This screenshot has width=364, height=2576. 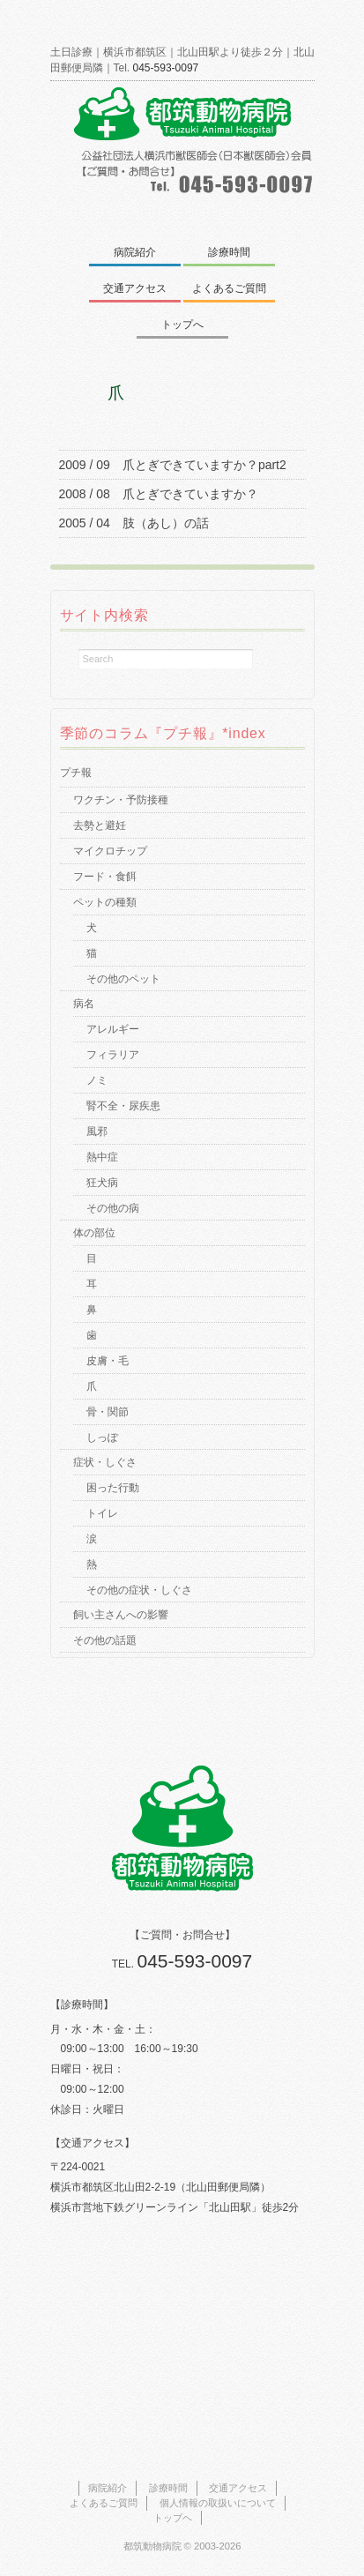 I want to click on 2008 / 08 爪とぎできていますか？, so click(x=158, y=494).